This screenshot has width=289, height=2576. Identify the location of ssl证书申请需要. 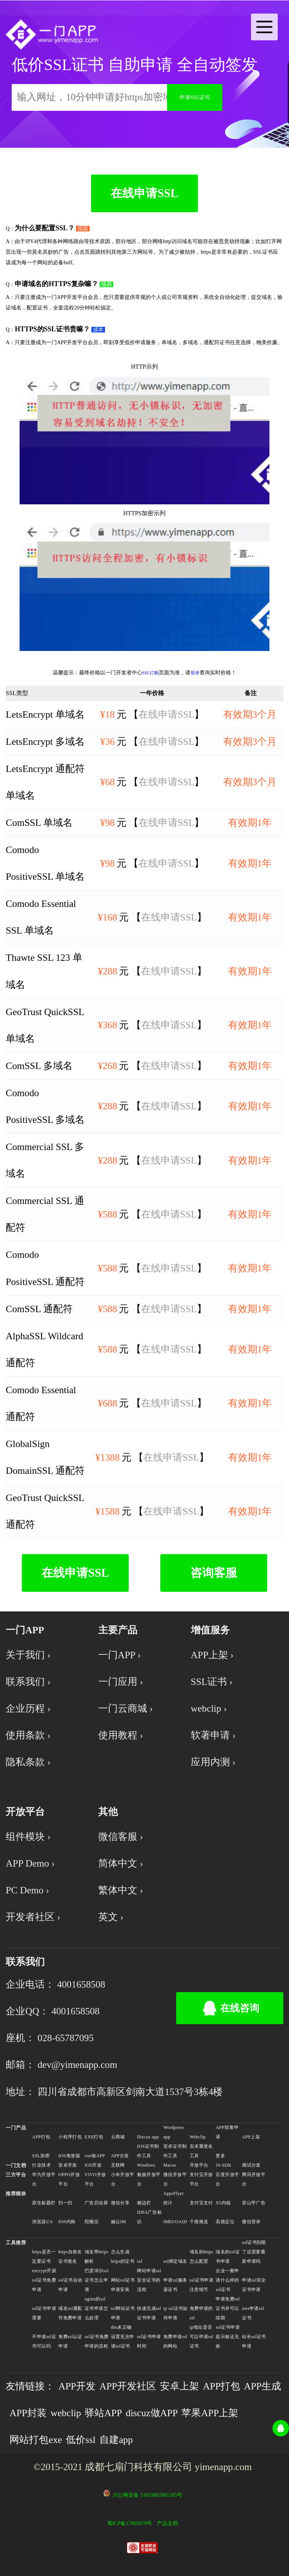
(44, 2313).